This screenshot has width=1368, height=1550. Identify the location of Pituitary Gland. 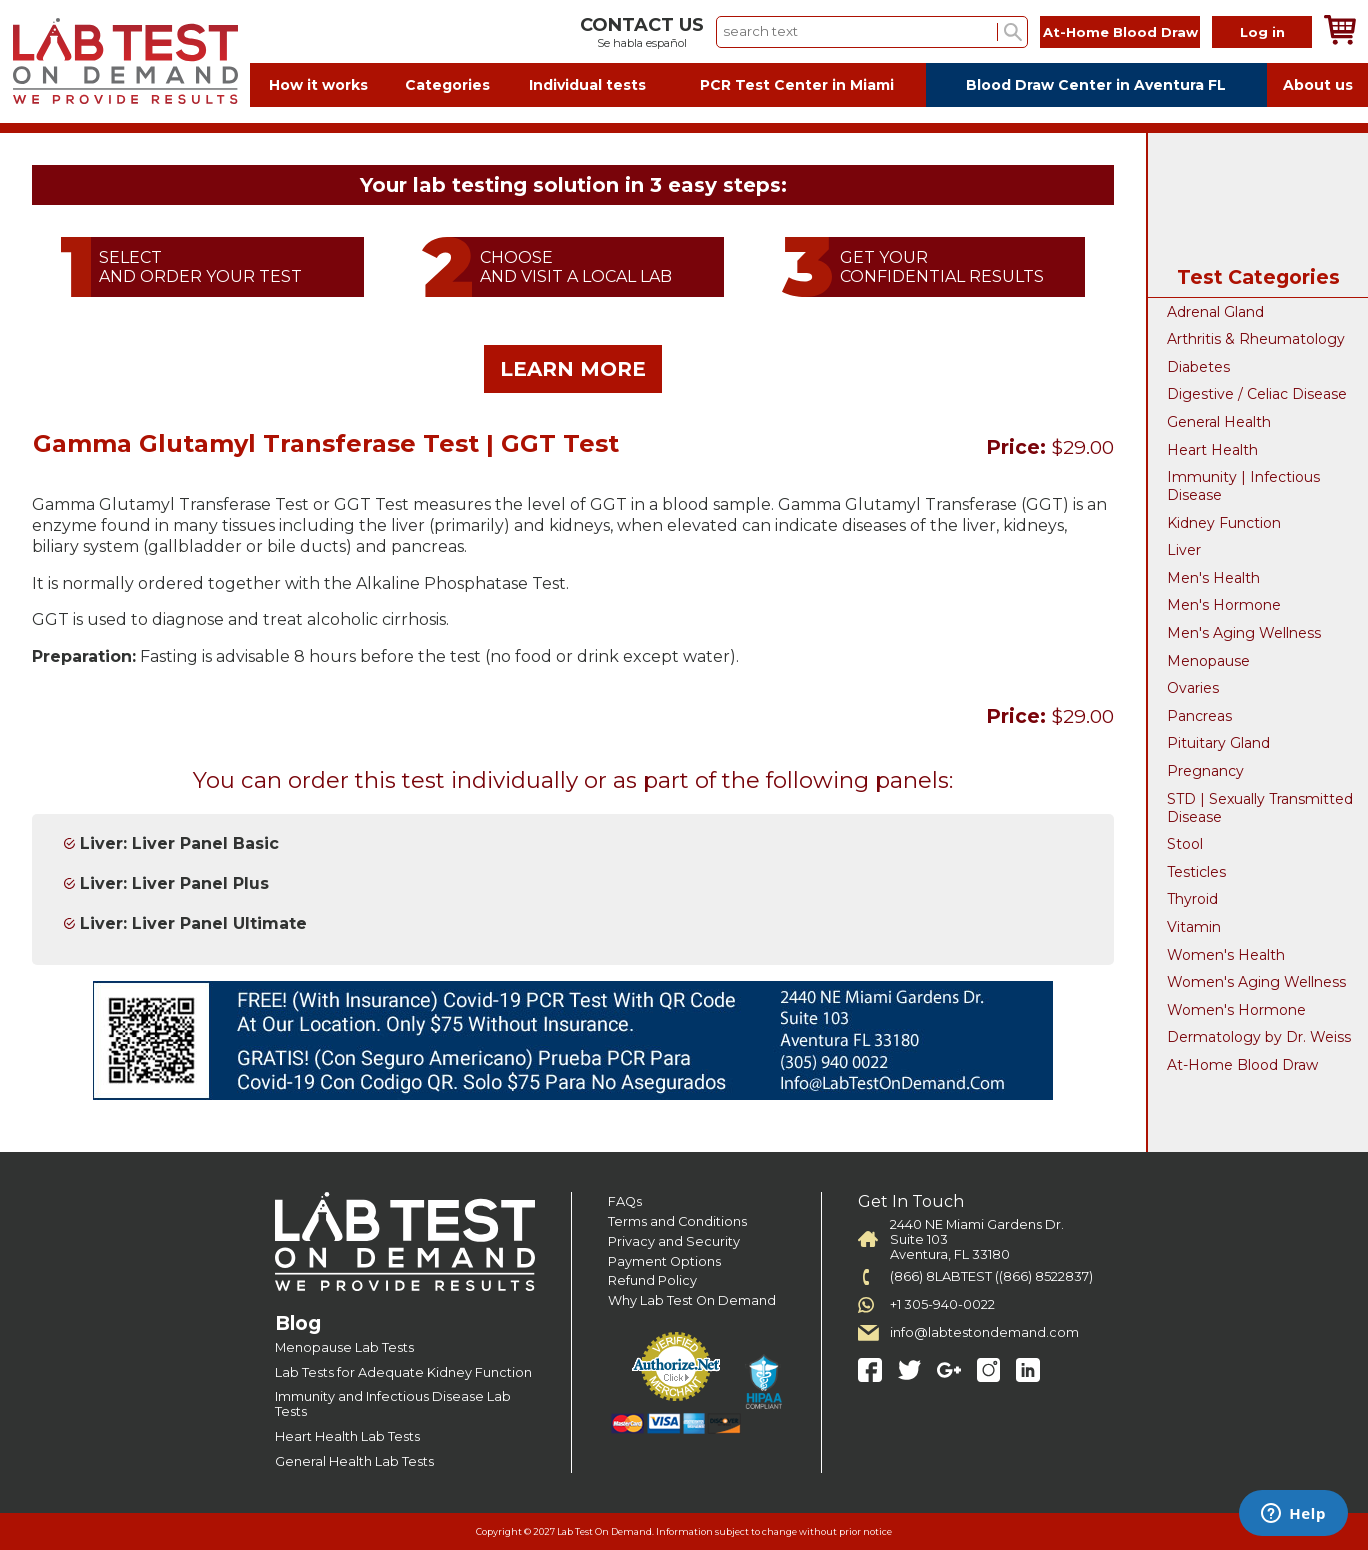
(1218, 743).